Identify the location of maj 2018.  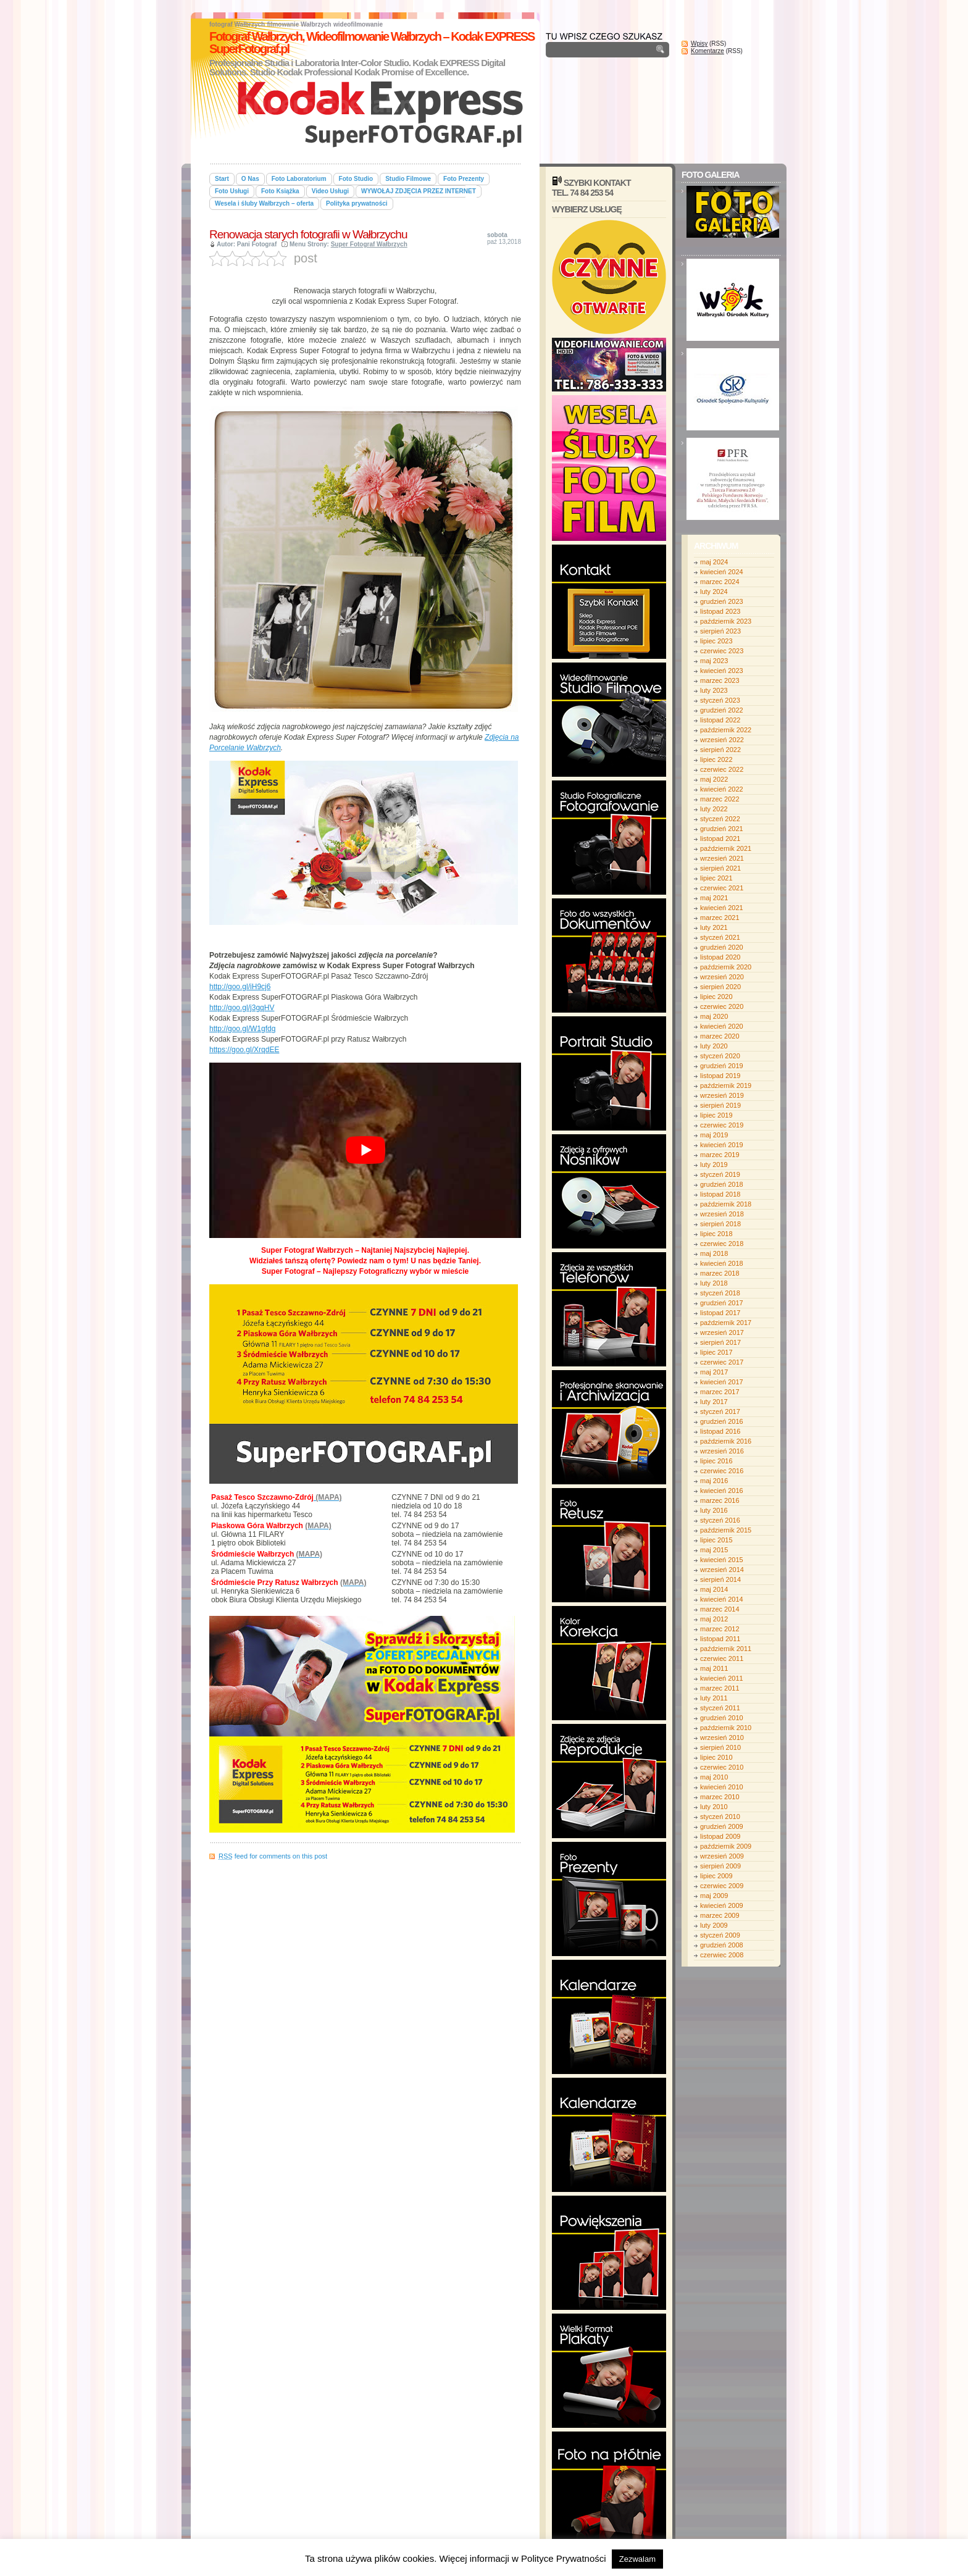
(714, 1253).